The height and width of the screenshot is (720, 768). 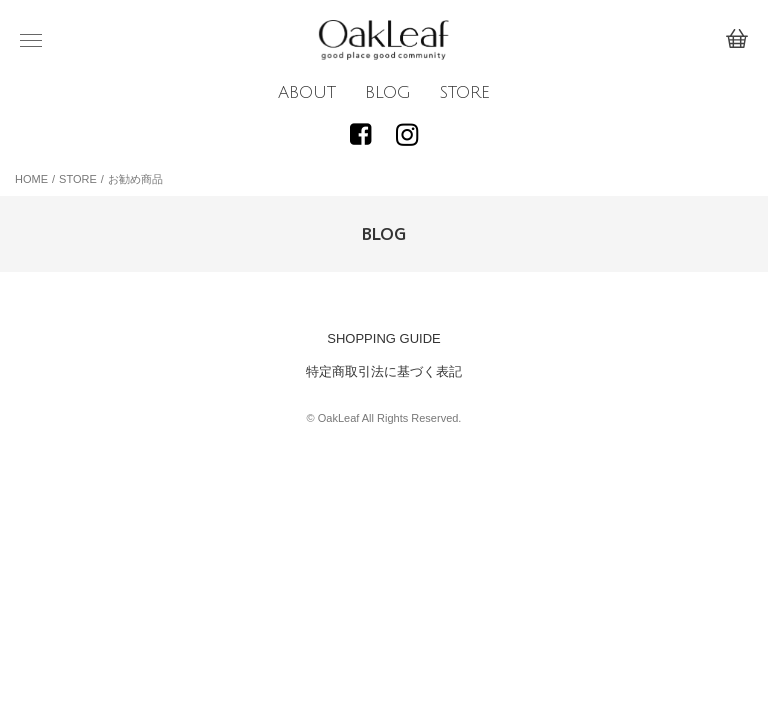 What do you see at coordinates (383, 338) in the screenshot?
I see `SHOPPING GUIDE` at bounding box center [383, 338].